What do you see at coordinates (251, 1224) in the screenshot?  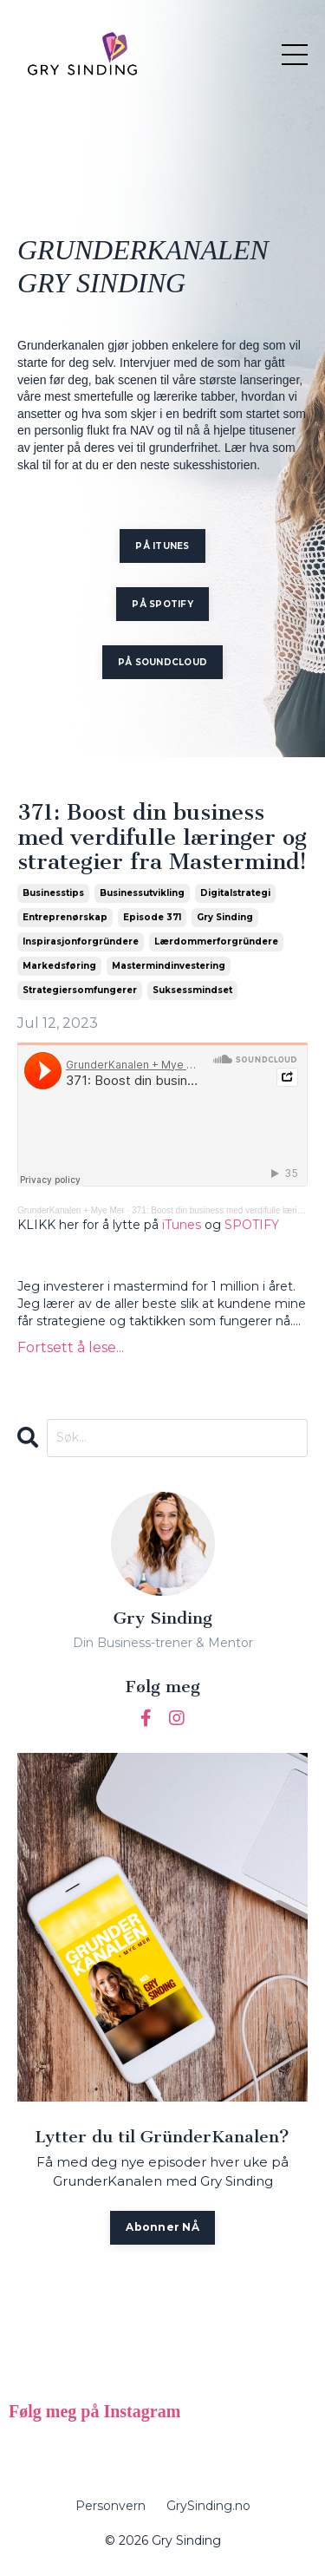 I see `SPOTIFY` at bounding box center [251, 1224].